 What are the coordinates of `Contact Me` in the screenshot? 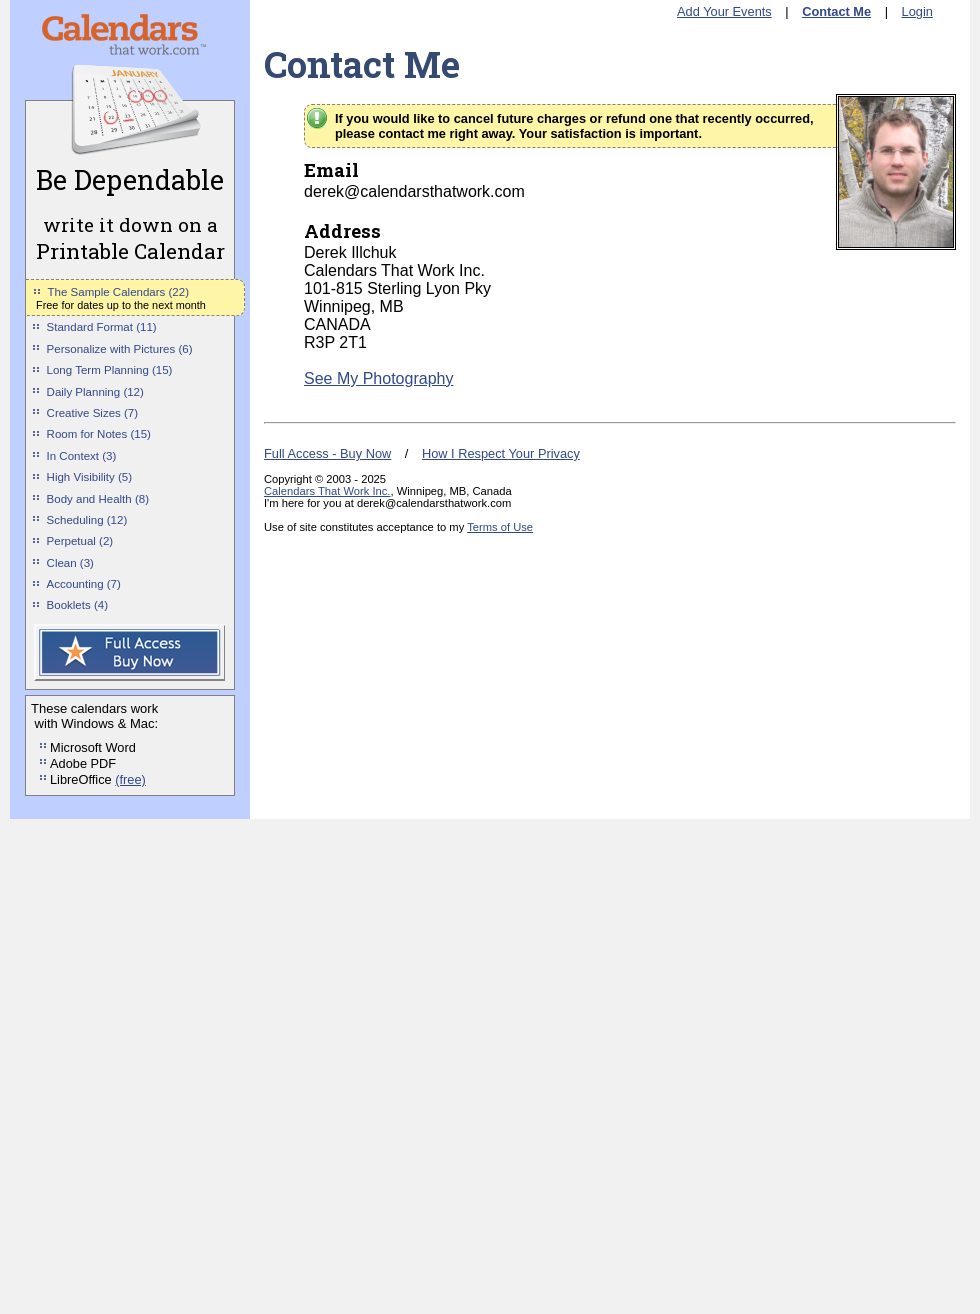 It's located at (836, 11).